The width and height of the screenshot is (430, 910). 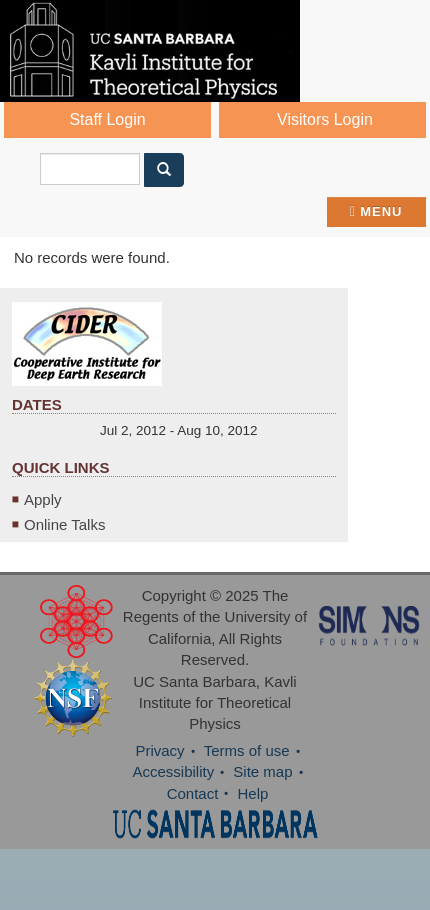 I want to click on Site map, so click(x=262, y=771).